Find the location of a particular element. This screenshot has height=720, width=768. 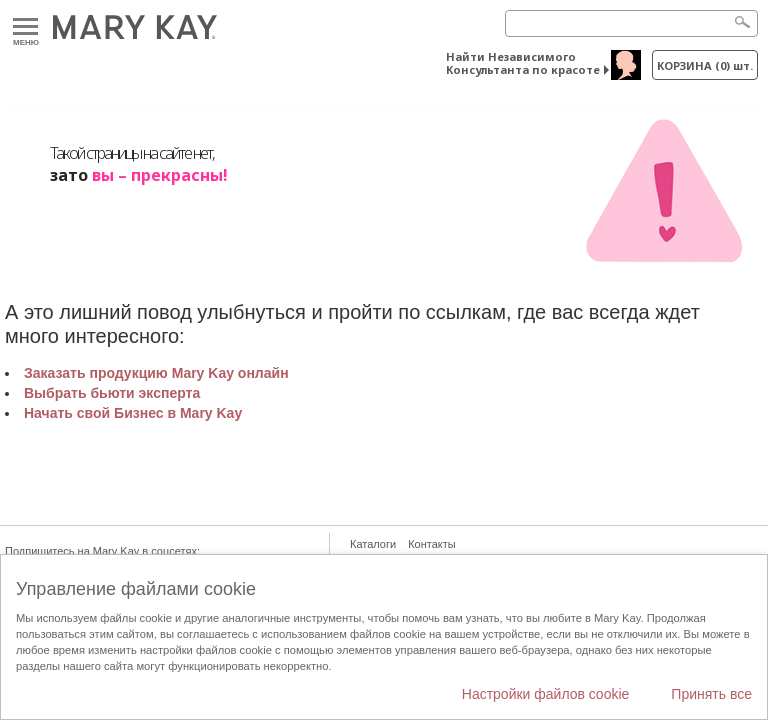

Принять все is located at coordinates (711, 694).